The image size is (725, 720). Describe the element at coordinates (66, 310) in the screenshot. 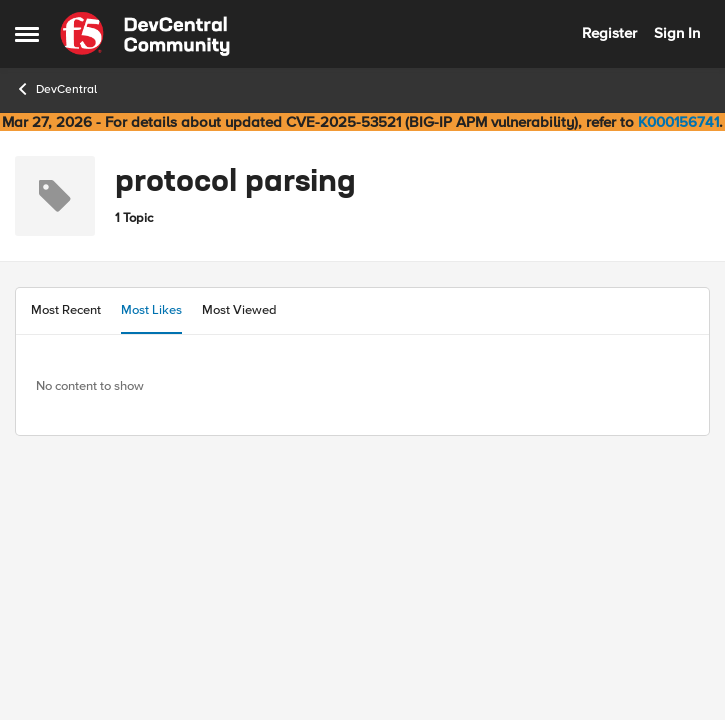

I see `Most Recent [tab]` at that location.